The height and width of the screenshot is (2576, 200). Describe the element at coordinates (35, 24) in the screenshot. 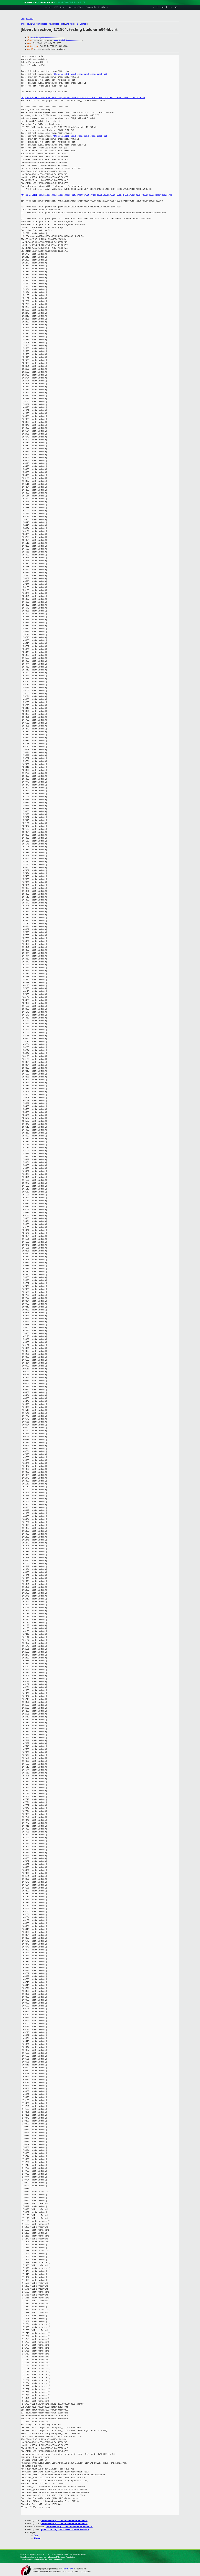

I see `Date Next` at that location.